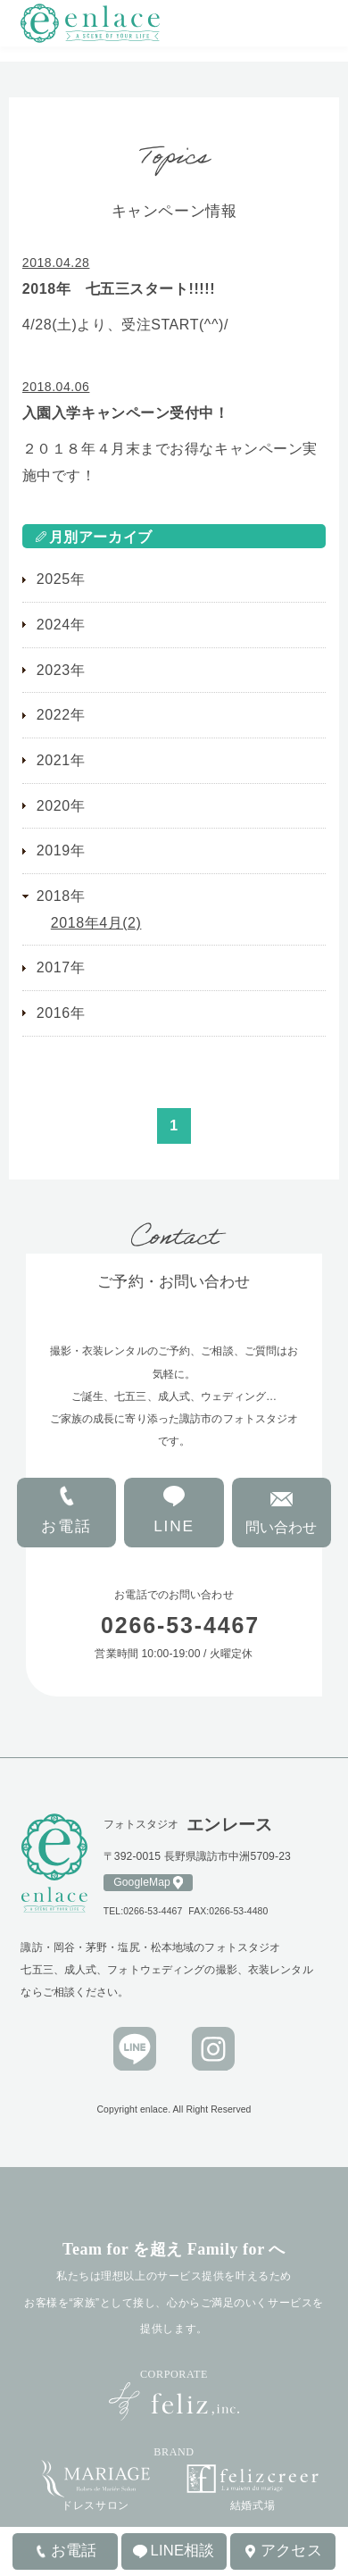  What do you see at coordinates (61, 760) in the screenshot?
I see `2021年` at bounding box center [61, 760].